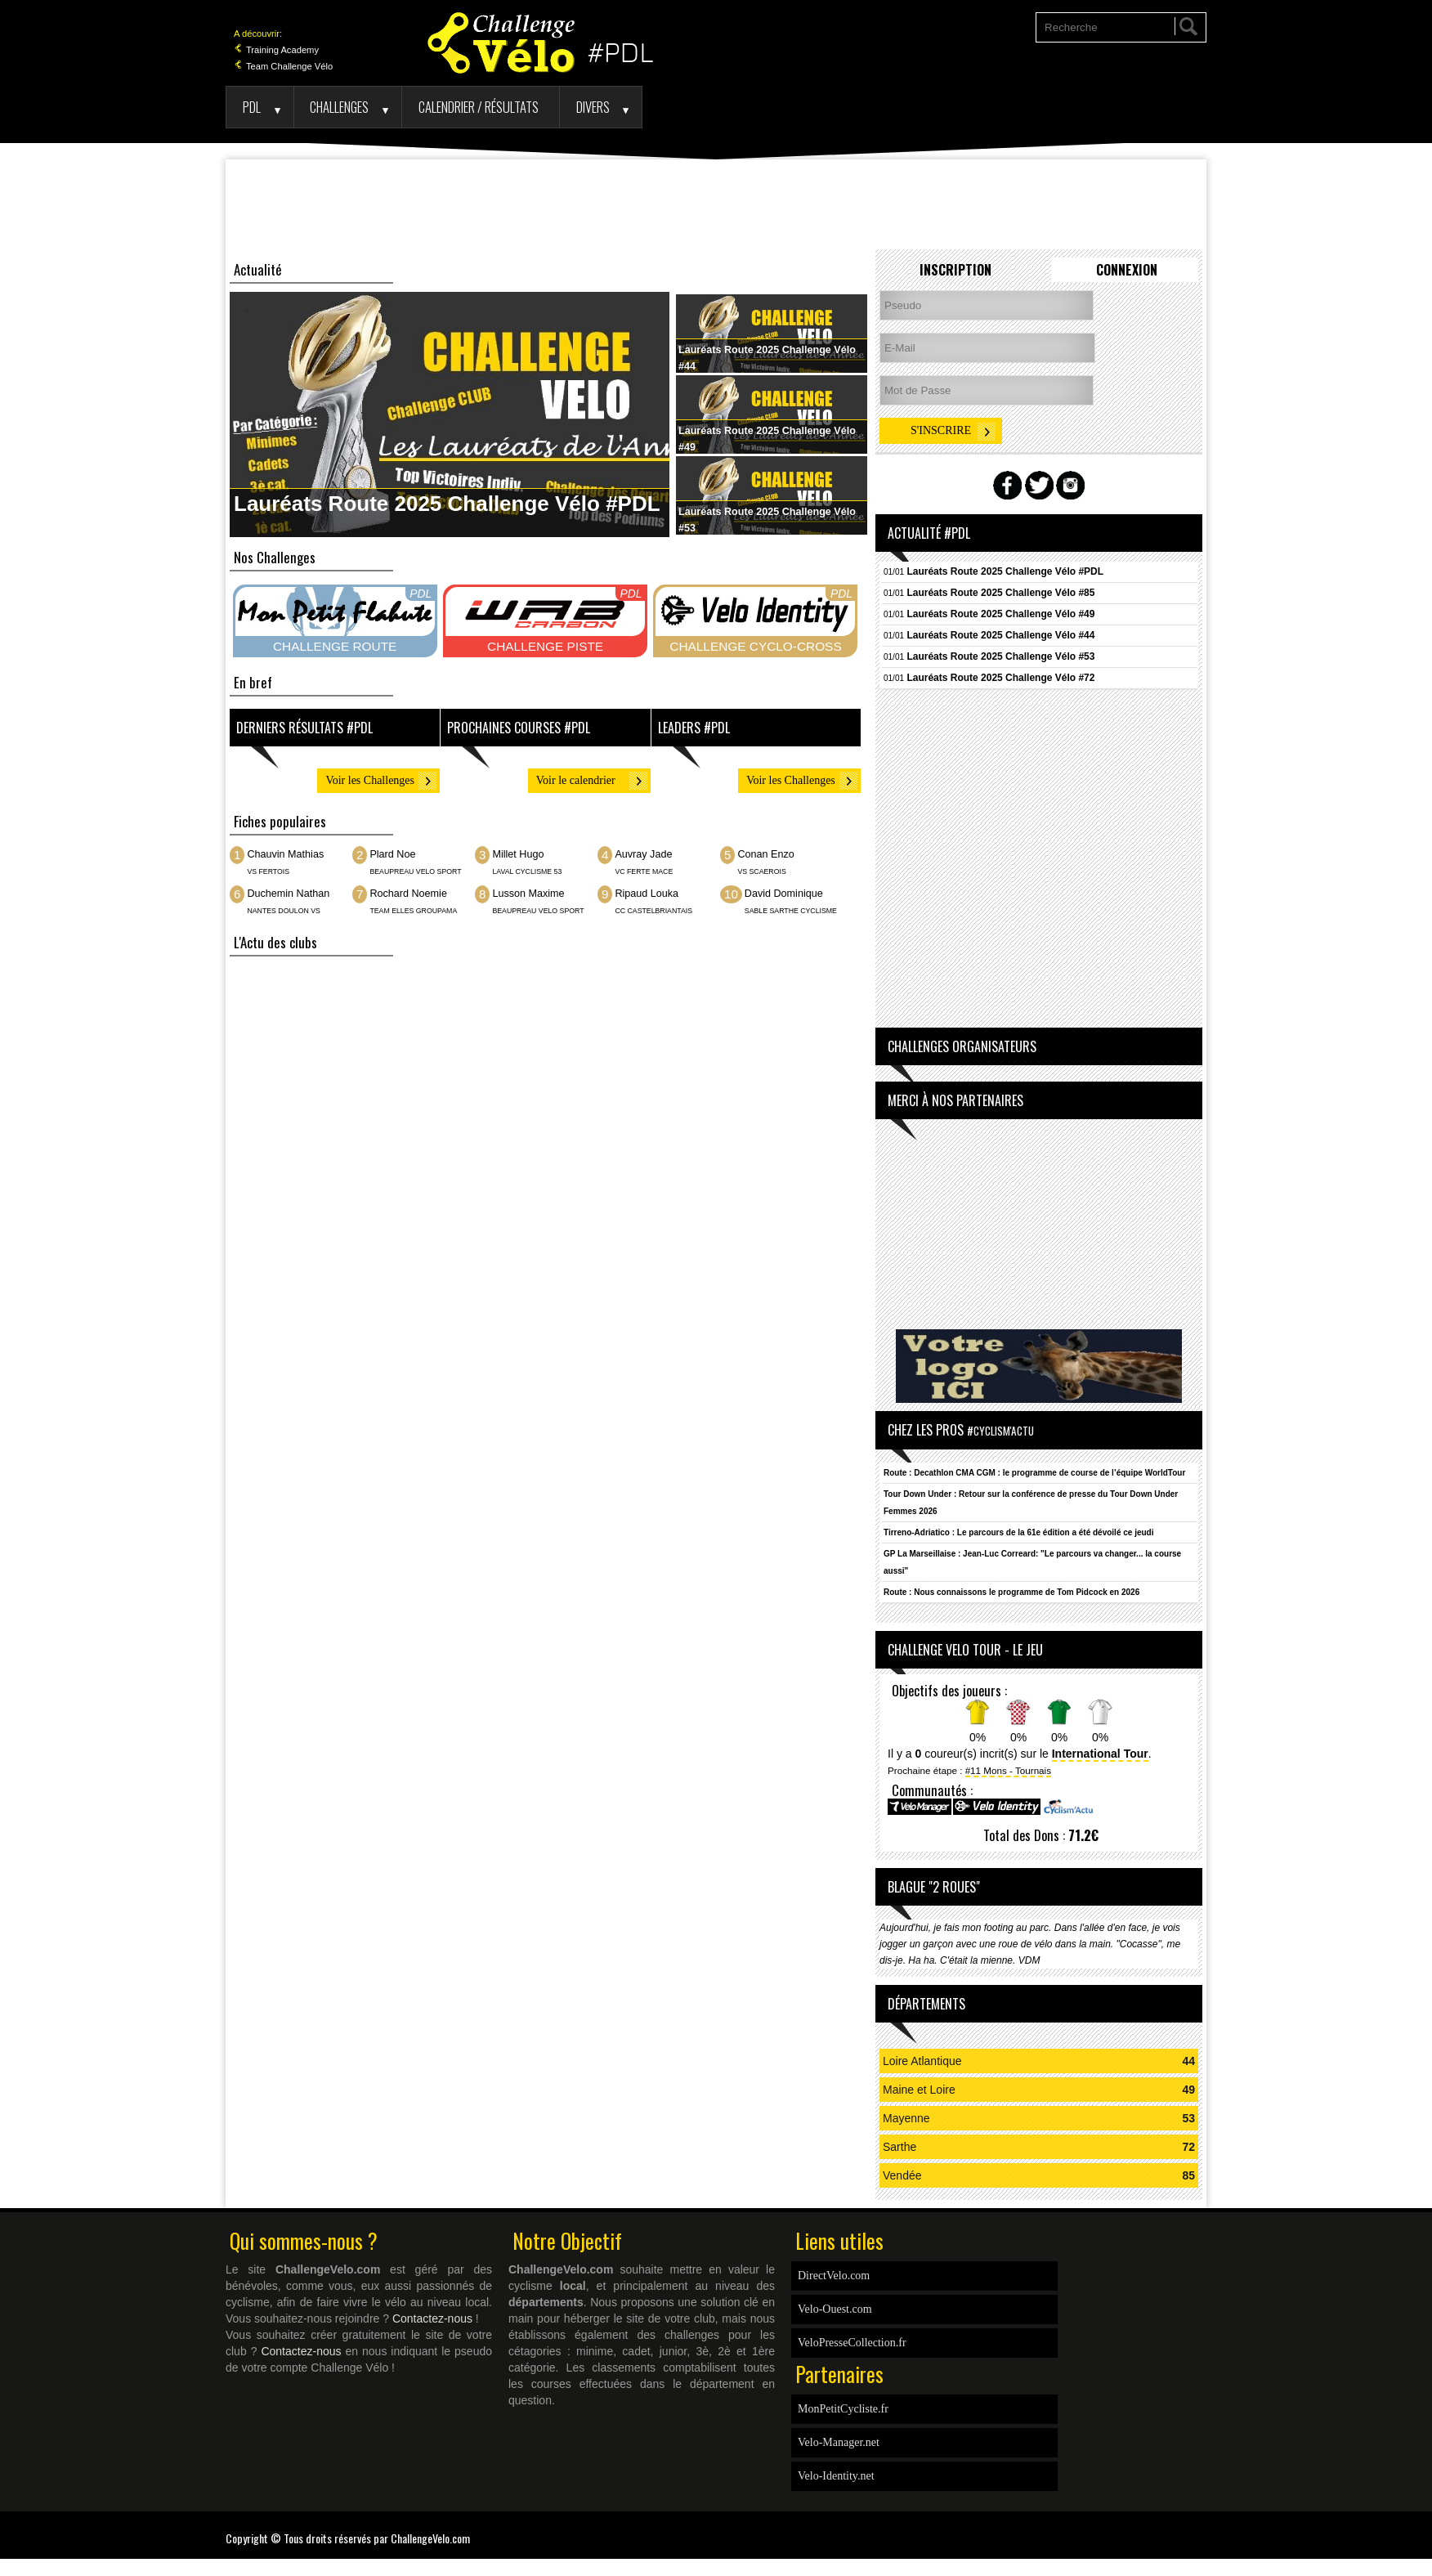  Describe the element at coordinates (527, 871) in the screenshot. I see `LAVAL CYCLISME 53` at that location.